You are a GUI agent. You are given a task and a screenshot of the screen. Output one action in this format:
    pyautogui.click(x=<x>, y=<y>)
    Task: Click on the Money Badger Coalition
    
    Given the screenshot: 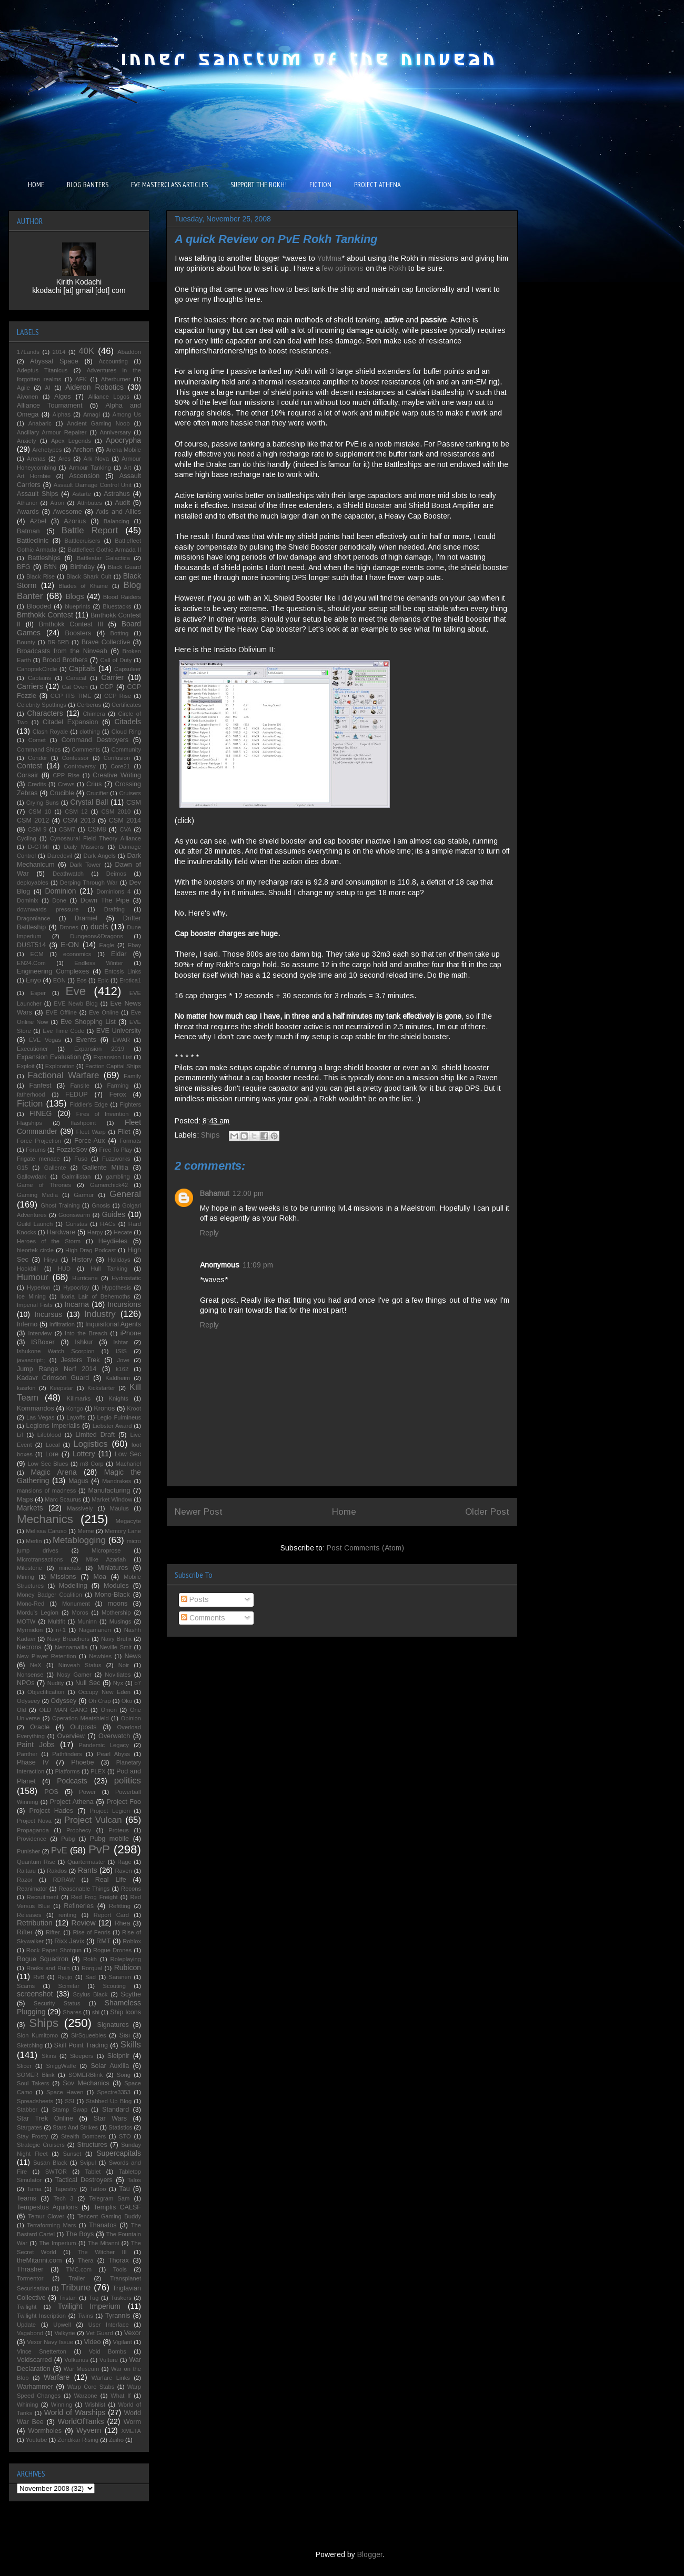 What is the action you would take?
    pyautogui.click(x=49, y=1594)
    